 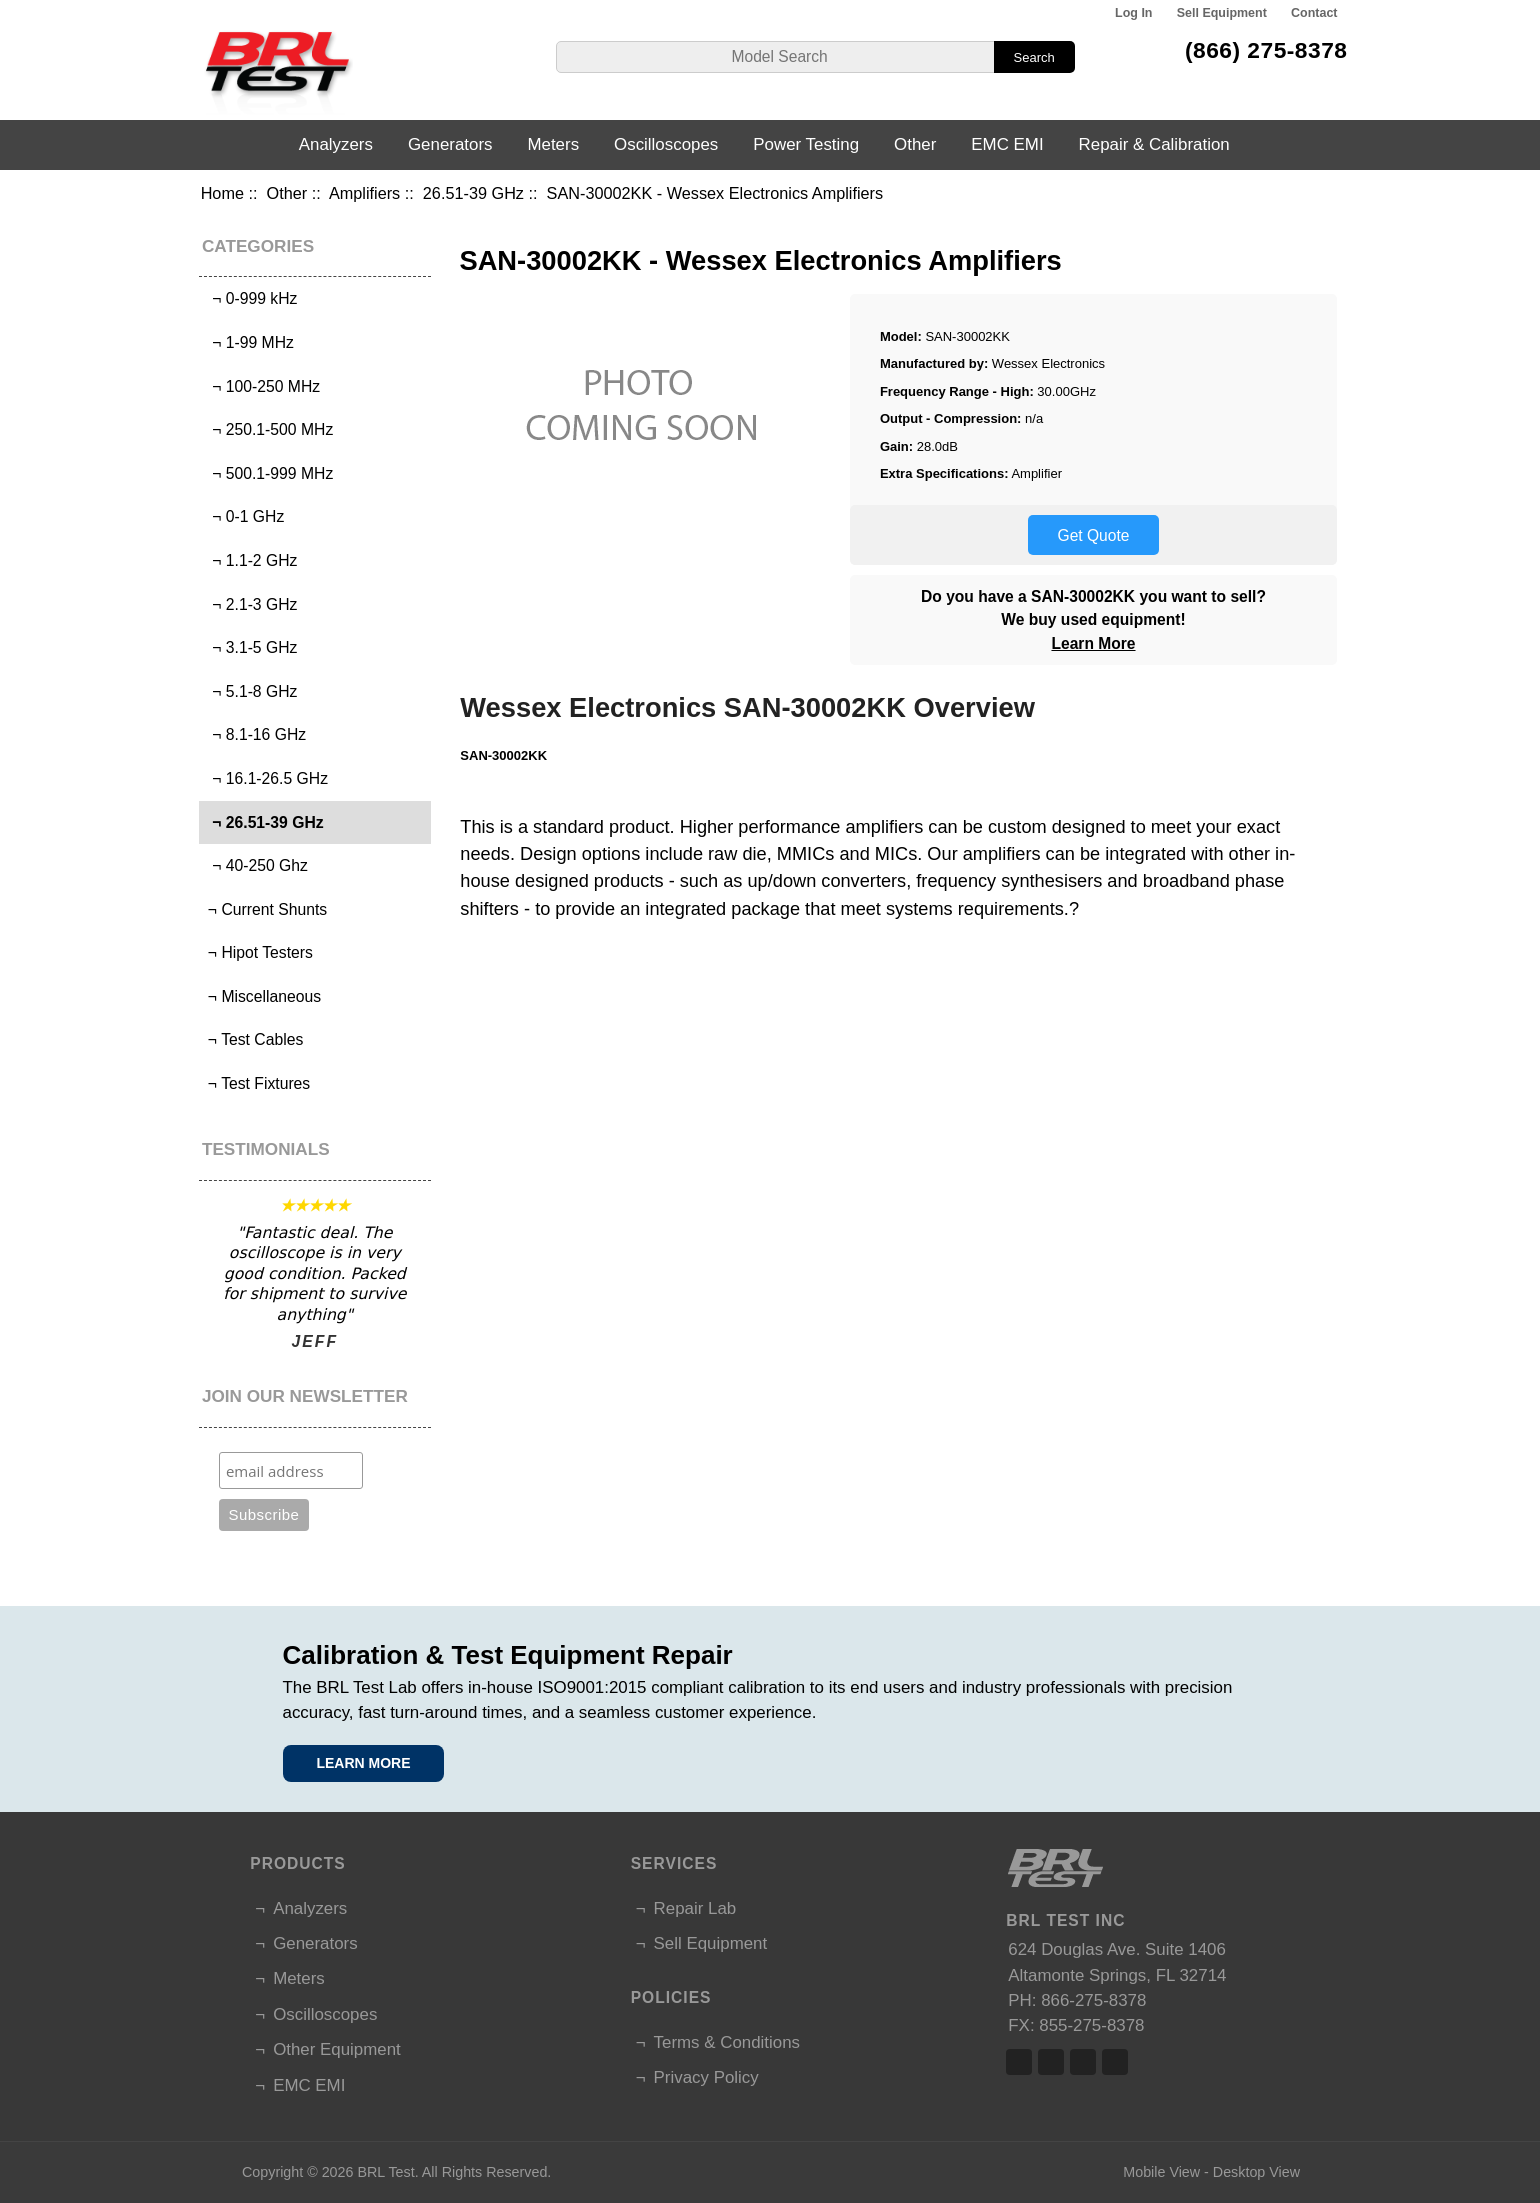 What do you see at coordinates (251, 298) in the screenshot?
I see `¬ 0-999 kHz` at bounding box center [251, 298].